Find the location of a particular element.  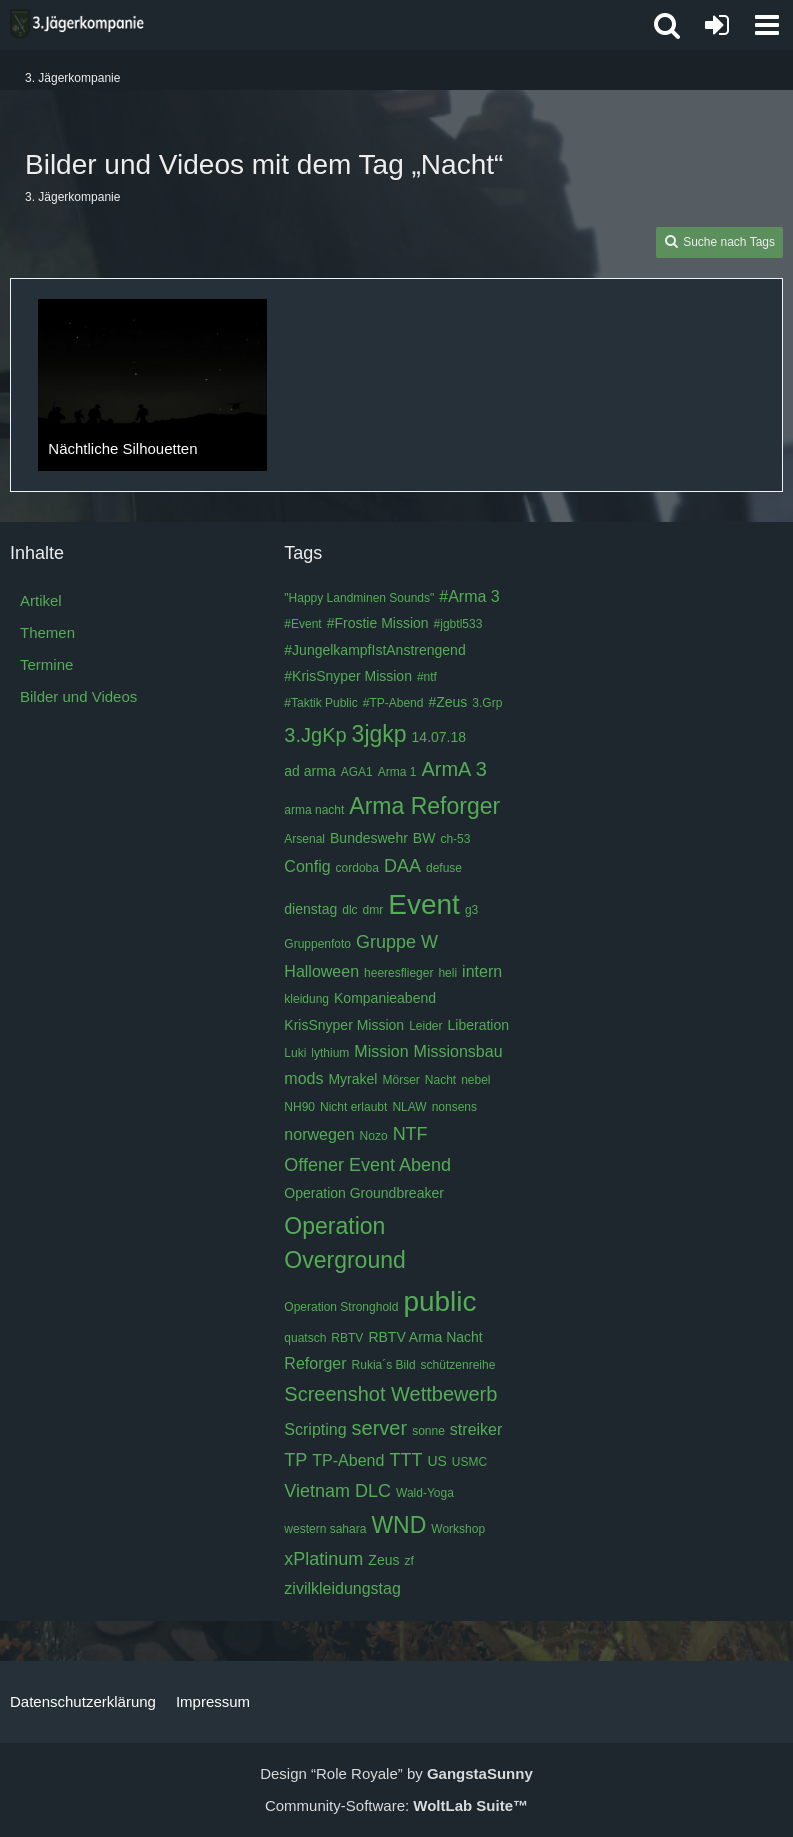

#ntf is located at coordinates (427, 677).